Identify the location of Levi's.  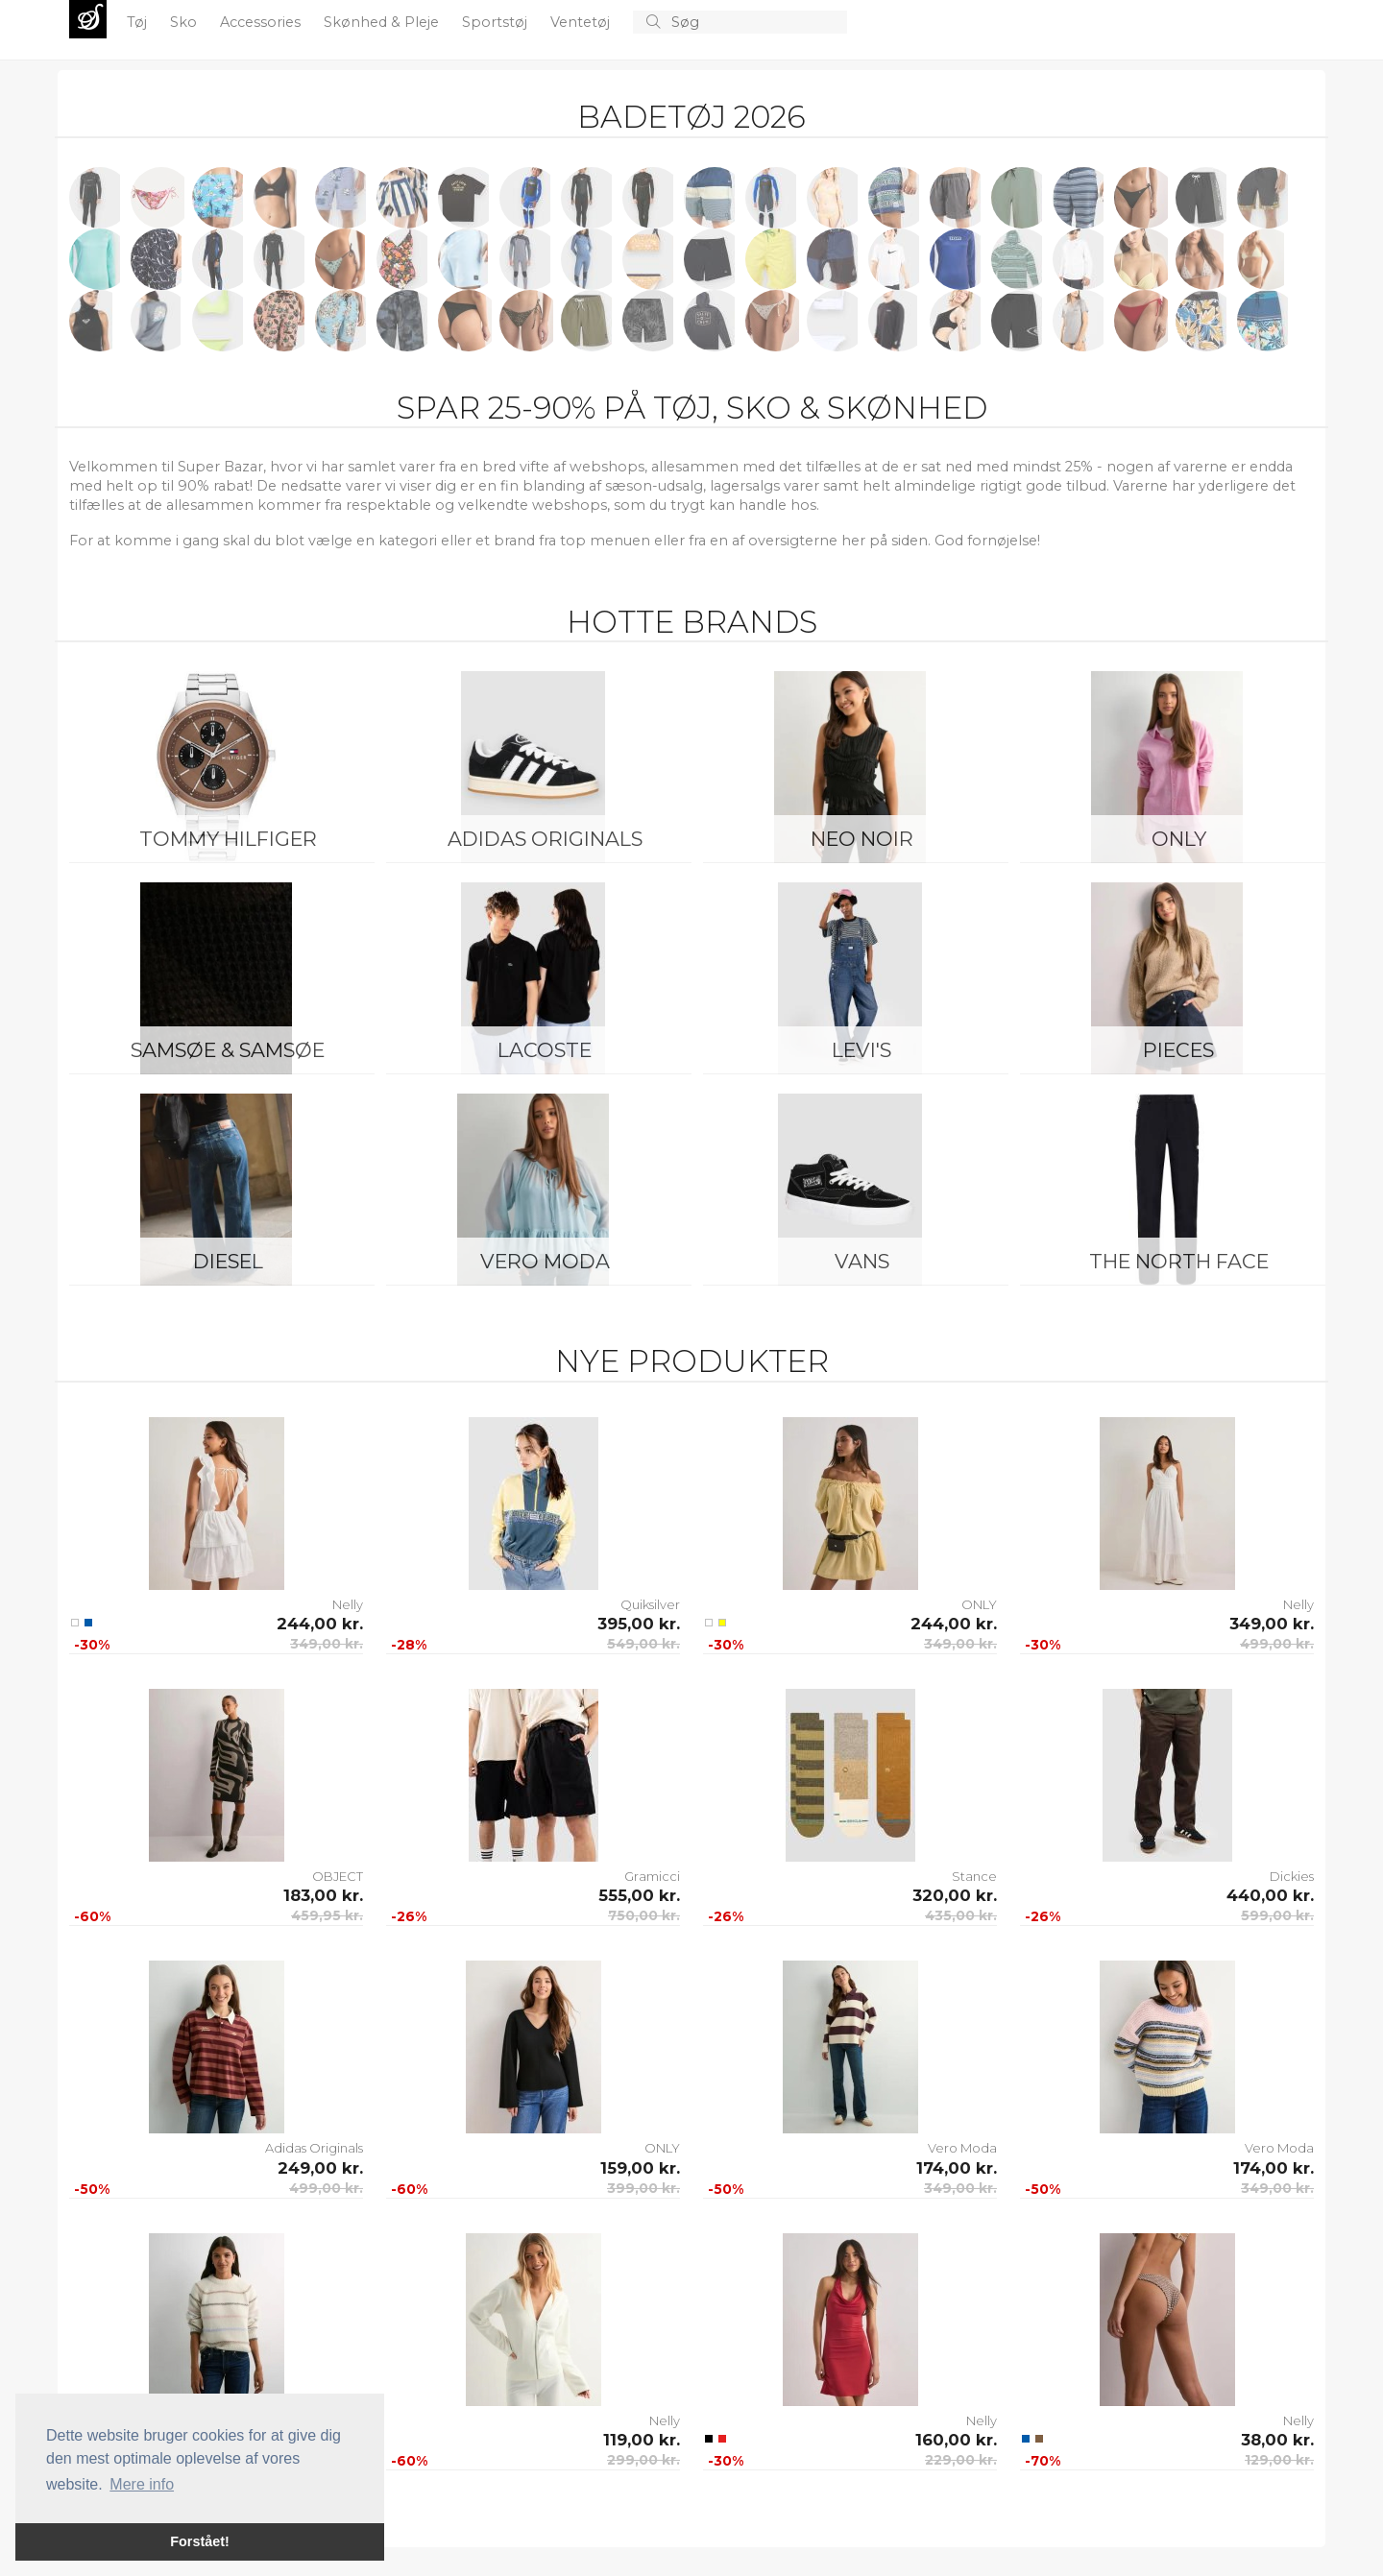
(861, 1050).